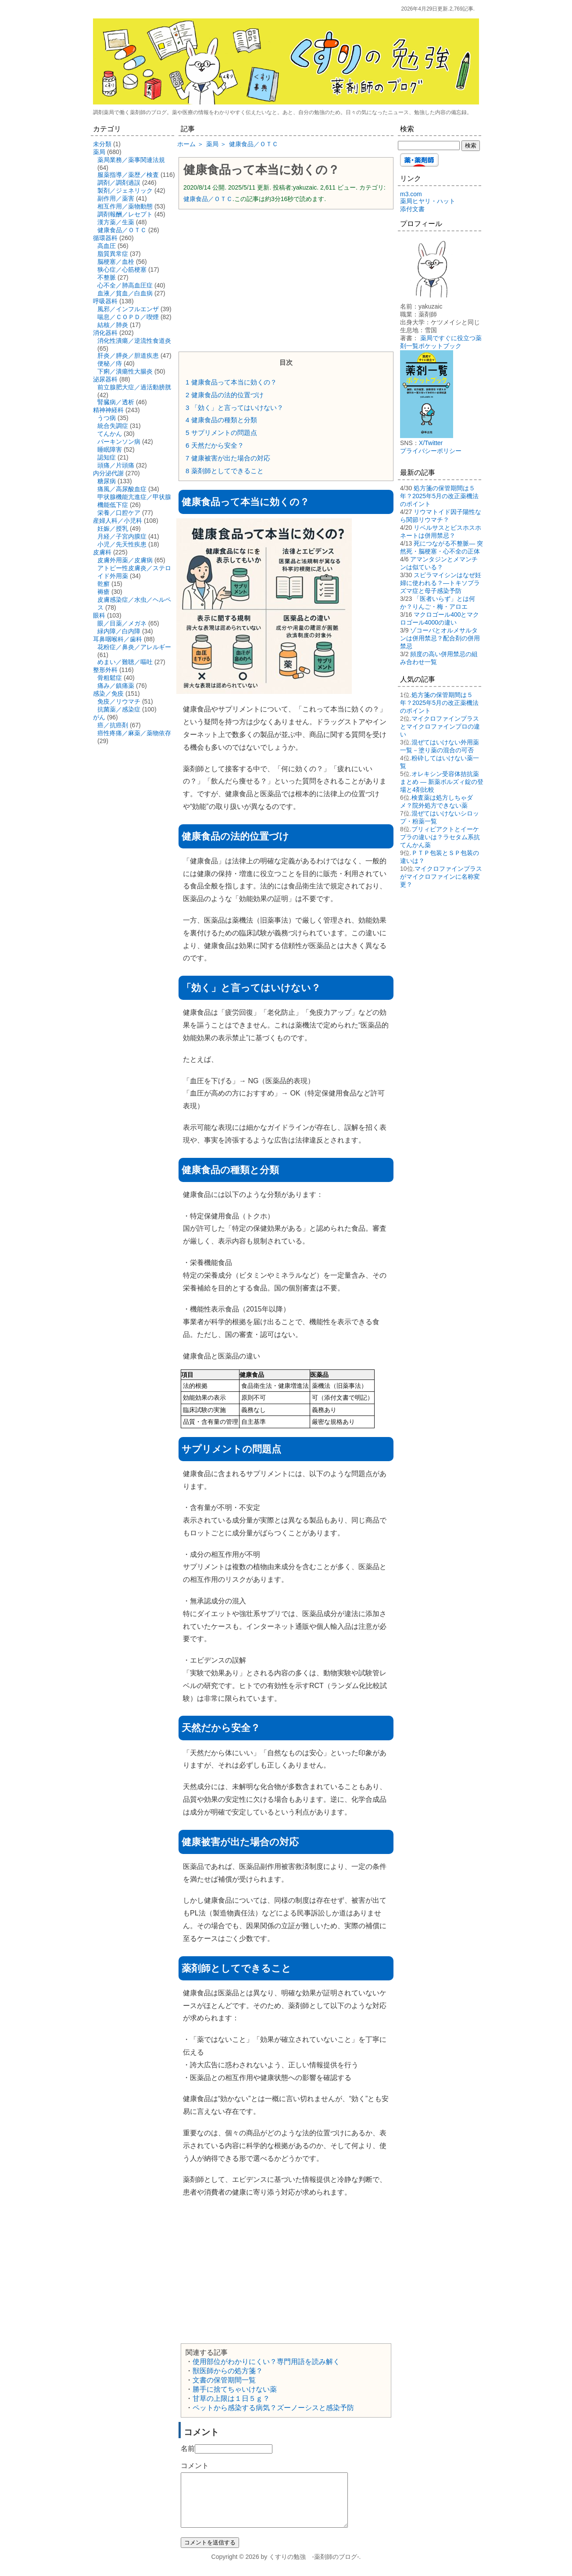  Describe the element at coordinates (228, 2371) in the screenshot. I see `獣医師からの処方箋？` at that location.